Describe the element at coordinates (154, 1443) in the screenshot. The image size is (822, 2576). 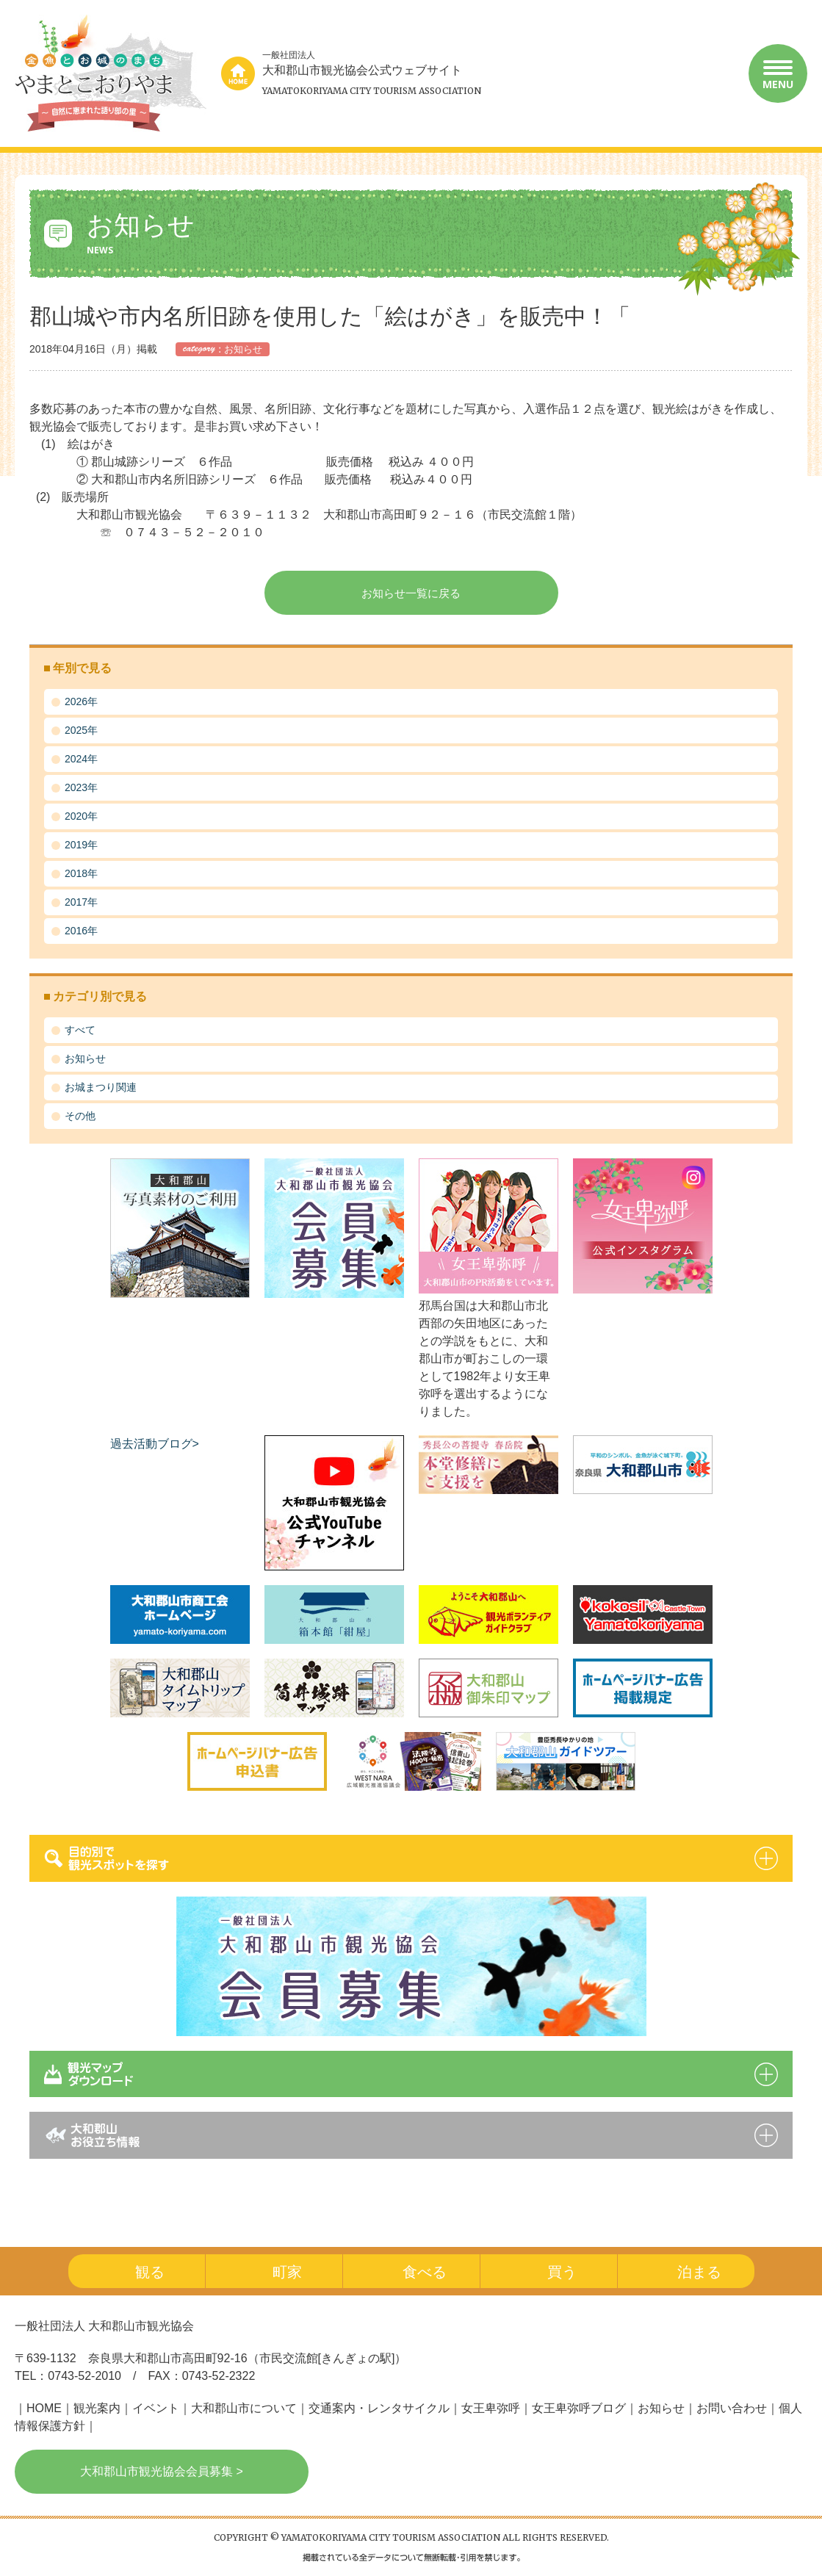
I see `過去活動ブログ>` at that location.